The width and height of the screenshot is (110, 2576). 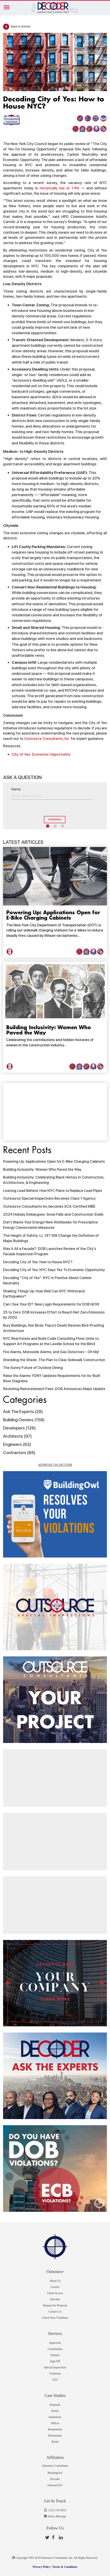 I want to click on Restaurants, so click(x=55, y=2435).